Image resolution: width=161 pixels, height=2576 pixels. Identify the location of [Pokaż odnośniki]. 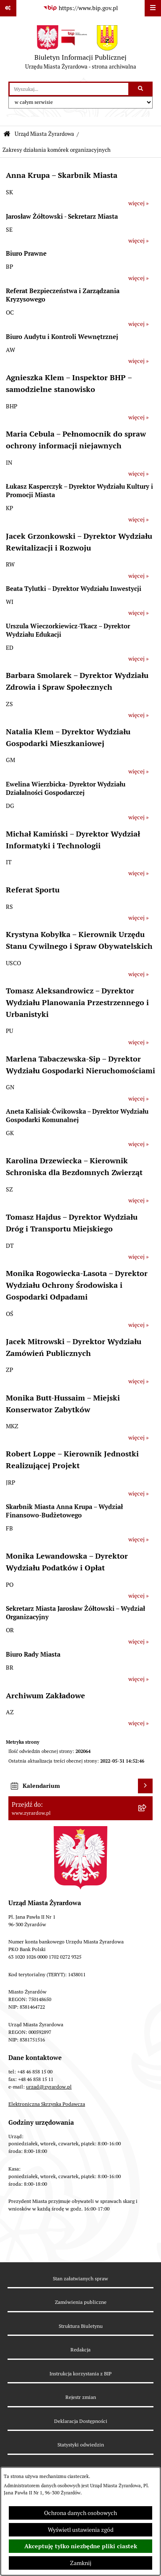
(8, 8).